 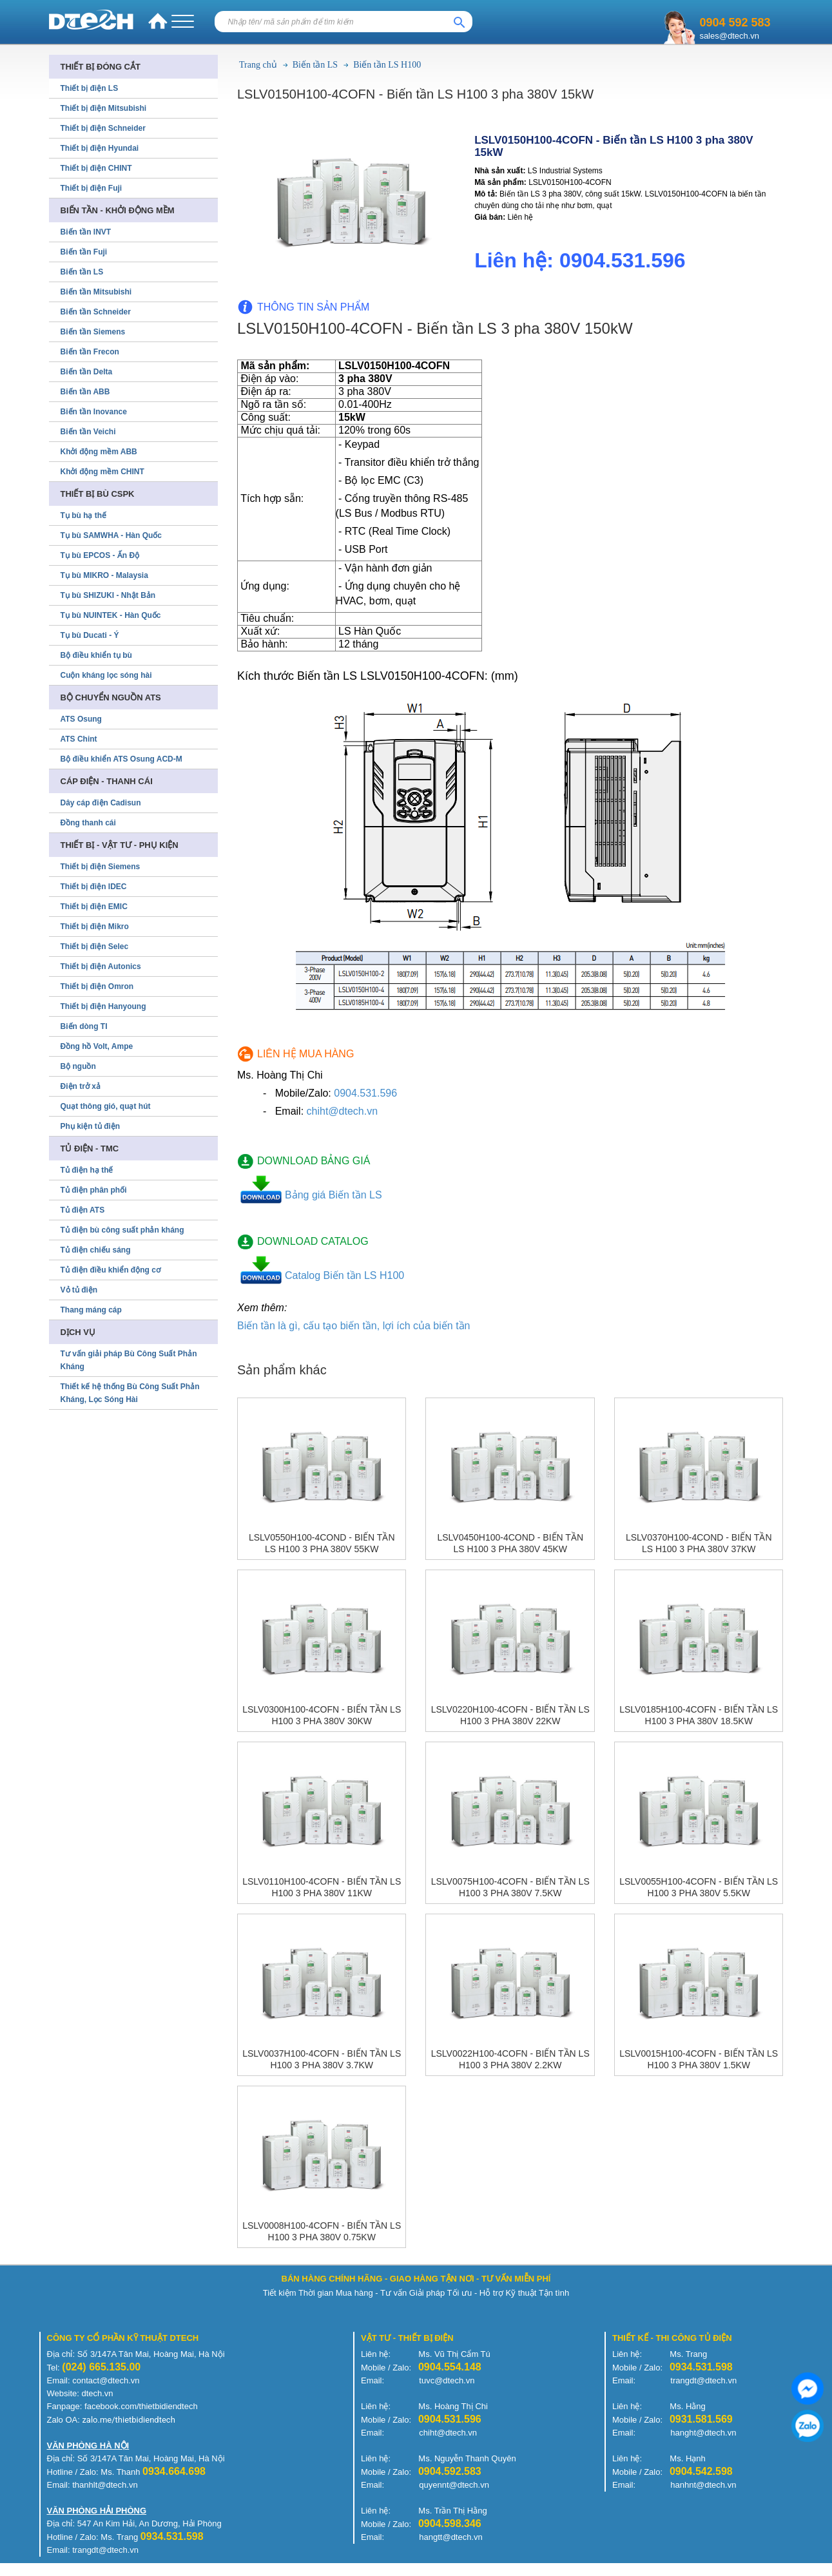 What do you see at coordinates (454, 2485) in the screenshot?
I see `quyennt@dtech.vn` at bounding box center [454, 2485].